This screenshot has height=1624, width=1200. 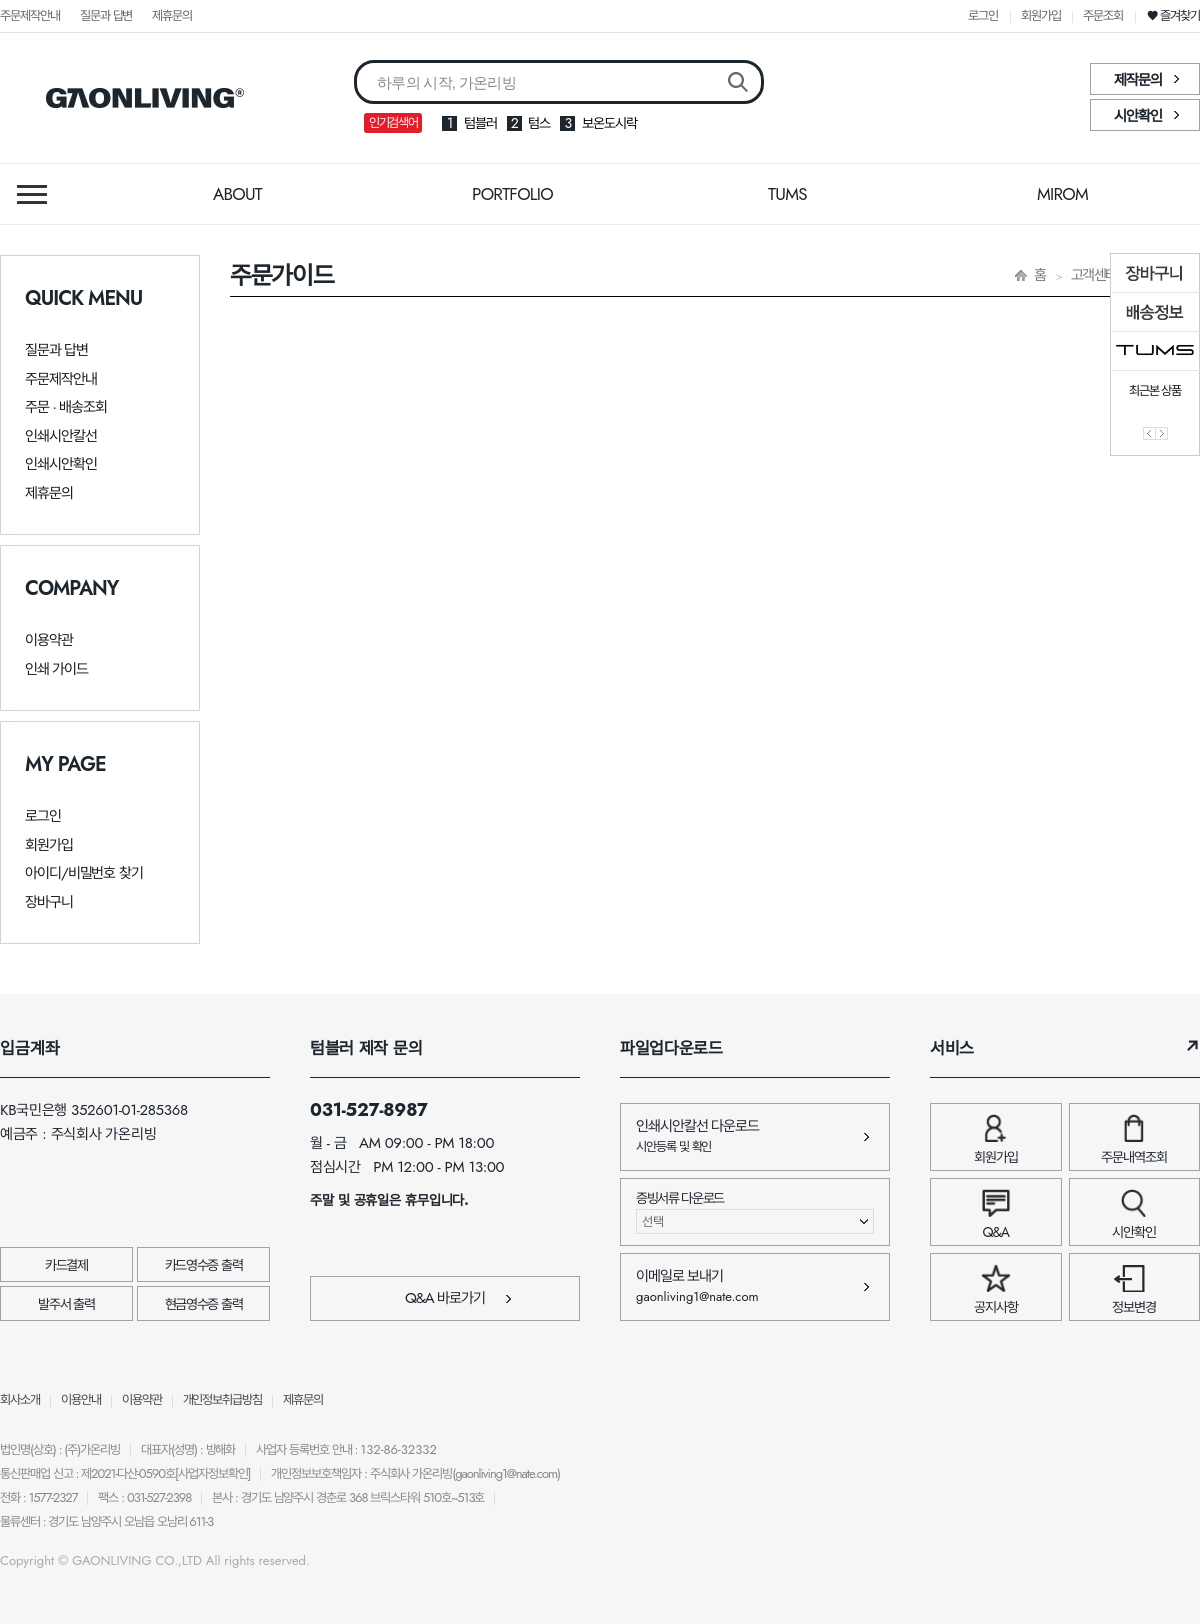 I want to click on 카드결제, so click(x=66, y=1265).